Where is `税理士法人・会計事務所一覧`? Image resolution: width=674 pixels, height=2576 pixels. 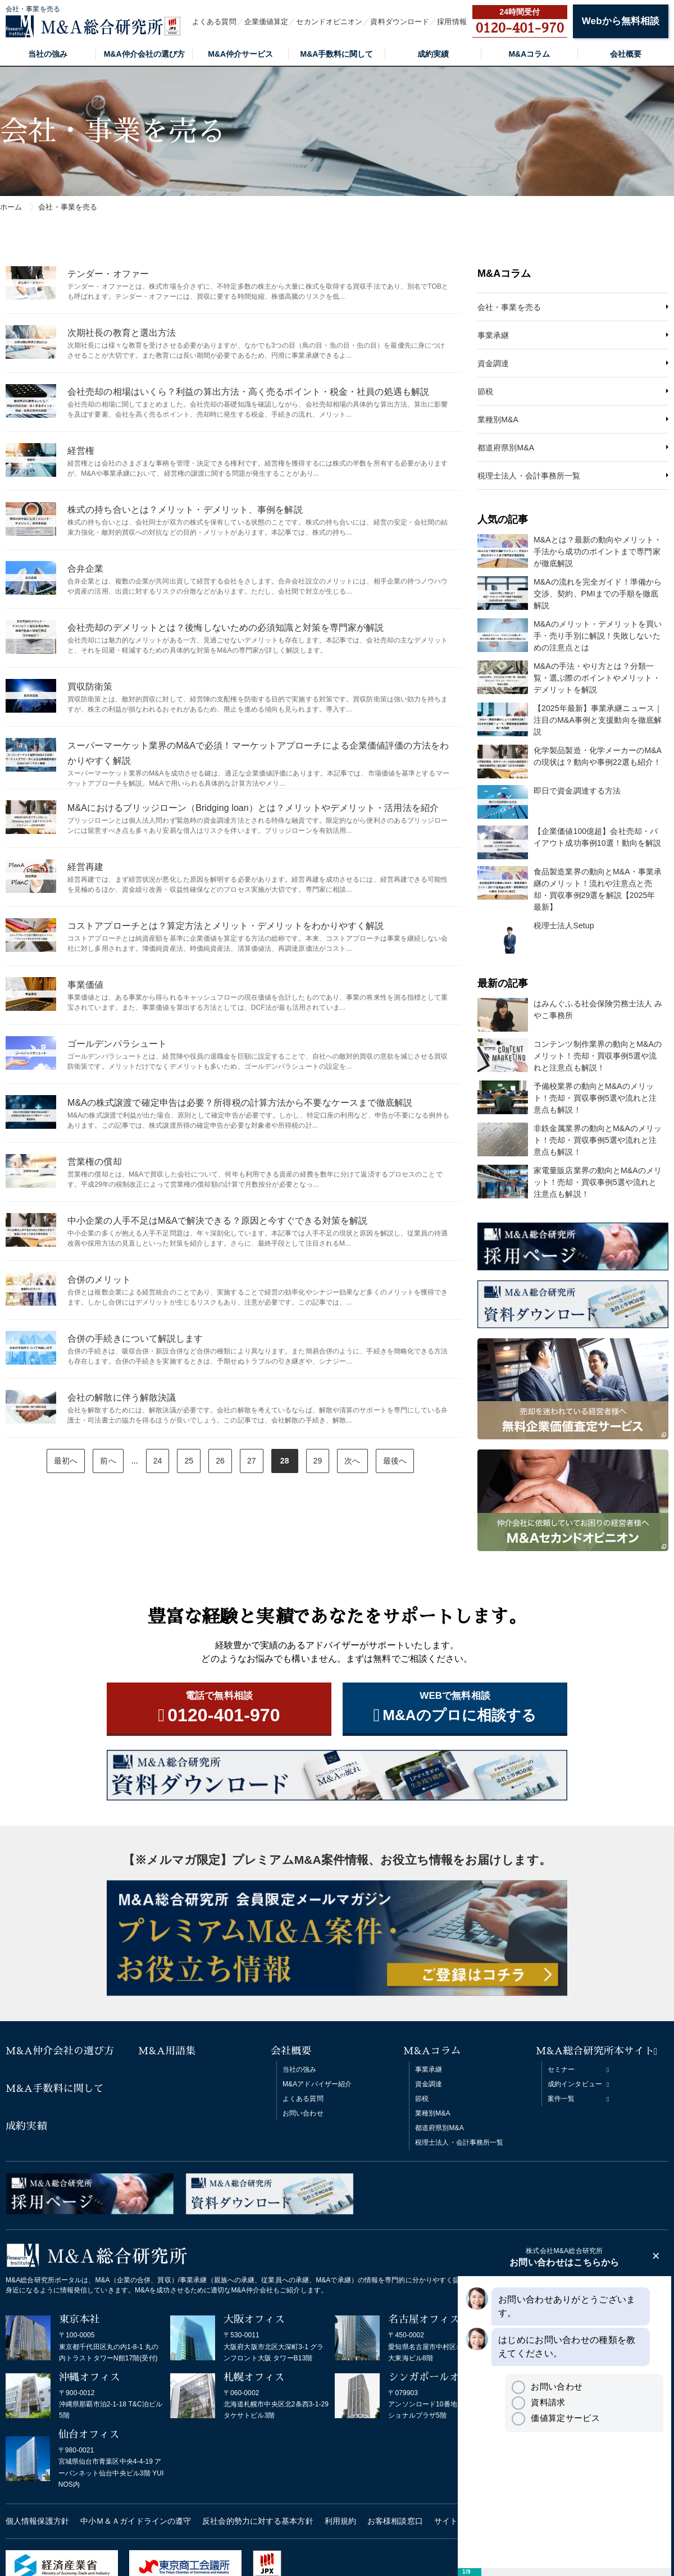
税理士法人・会計事務所一覧 is located at coordinates (528, 475).